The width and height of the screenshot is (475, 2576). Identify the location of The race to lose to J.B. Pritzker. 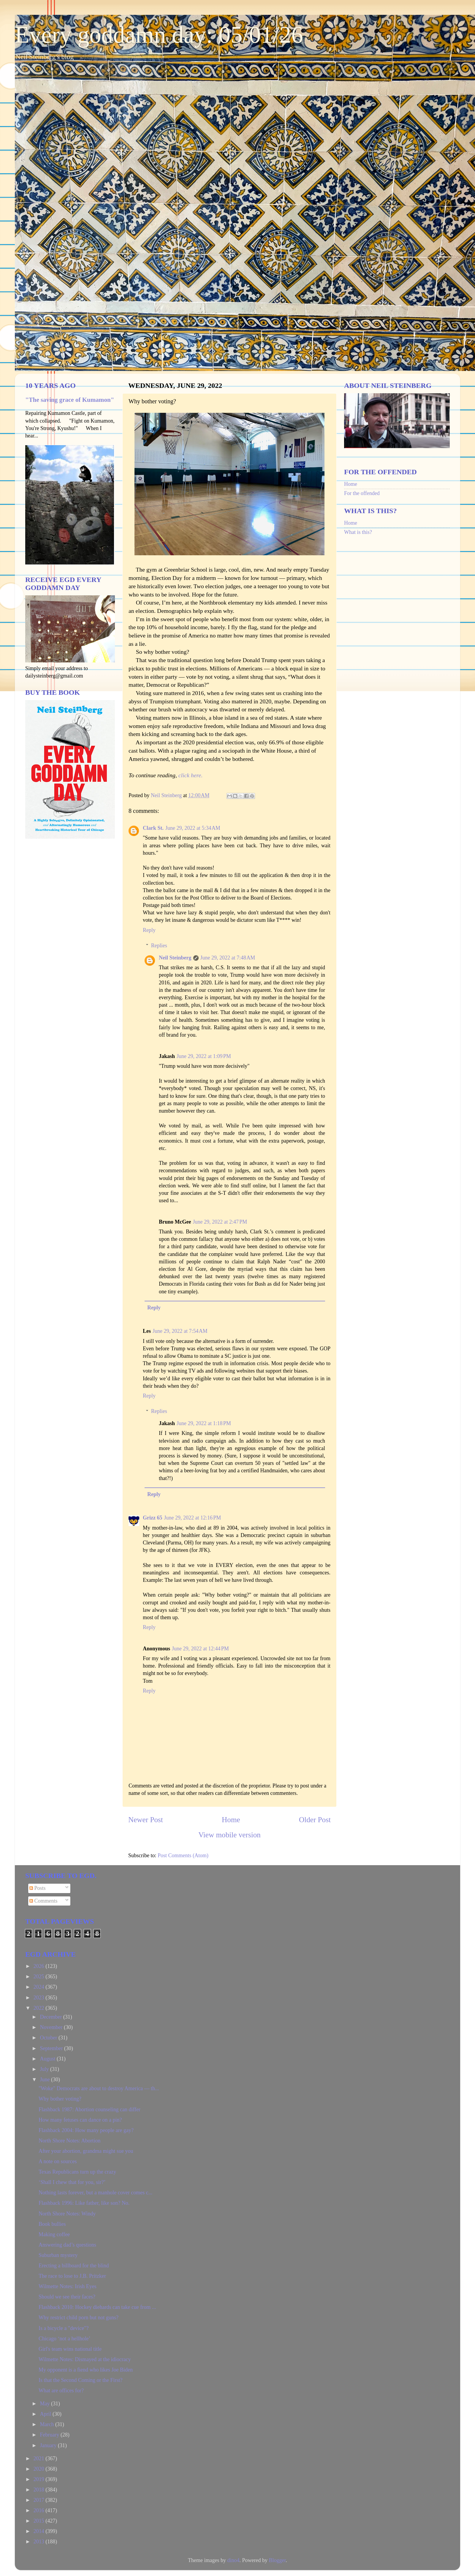
(72, 2276).